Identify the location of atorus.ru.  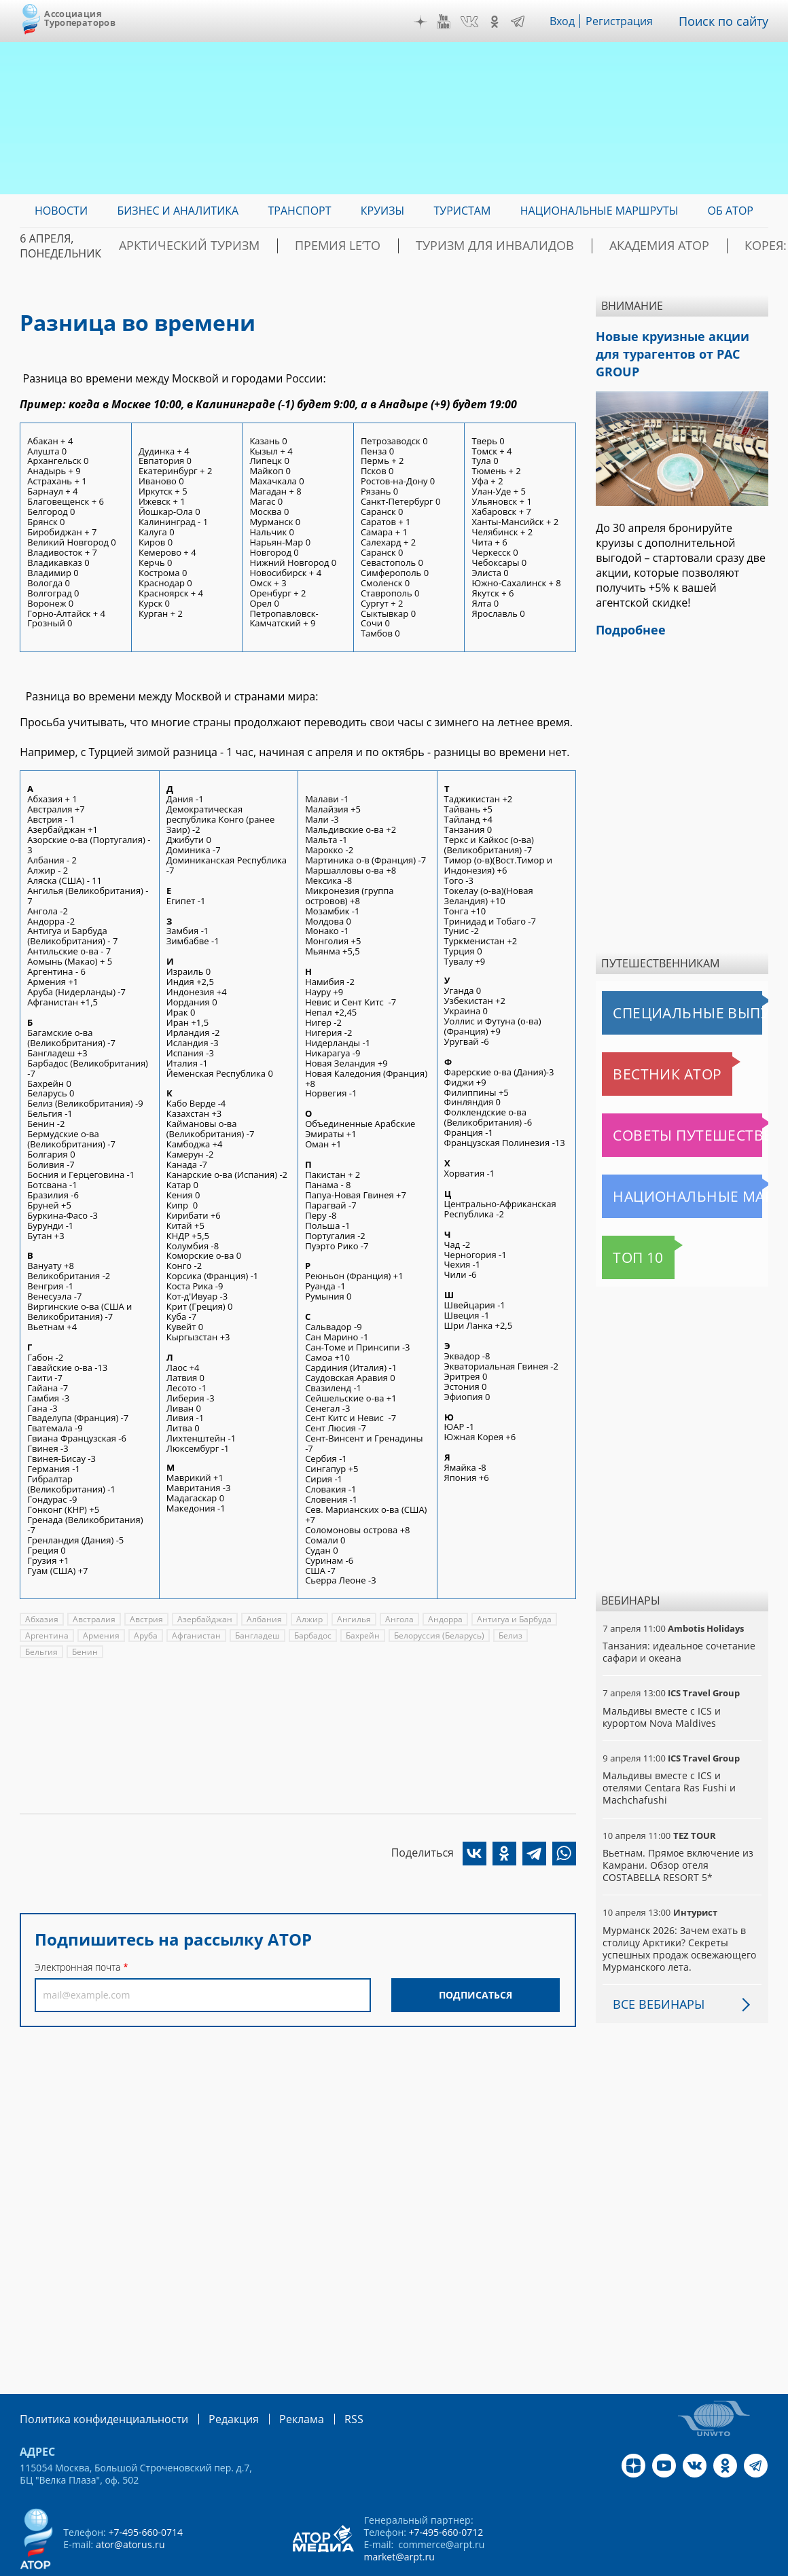
(675, 2564).